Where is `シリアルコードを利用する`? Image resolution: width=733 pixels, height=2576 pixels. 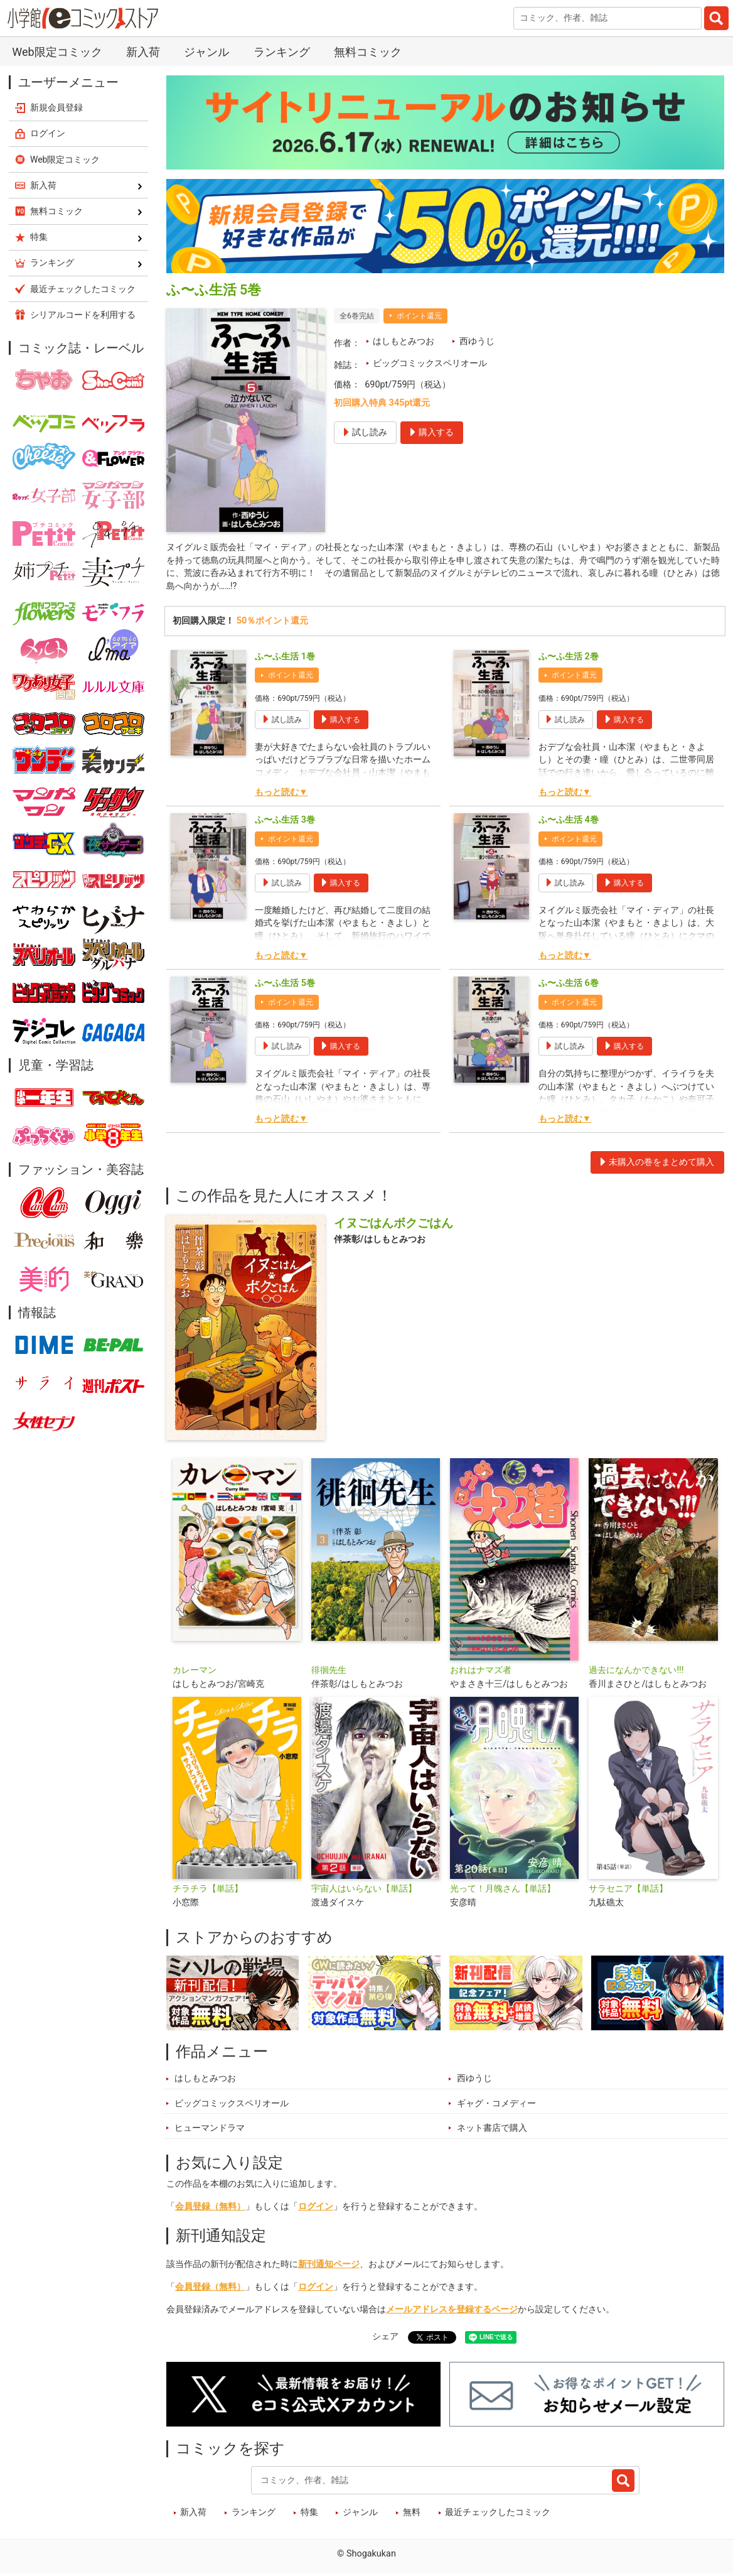 シリアルコードを利用する is located at coordinates (83, 315).